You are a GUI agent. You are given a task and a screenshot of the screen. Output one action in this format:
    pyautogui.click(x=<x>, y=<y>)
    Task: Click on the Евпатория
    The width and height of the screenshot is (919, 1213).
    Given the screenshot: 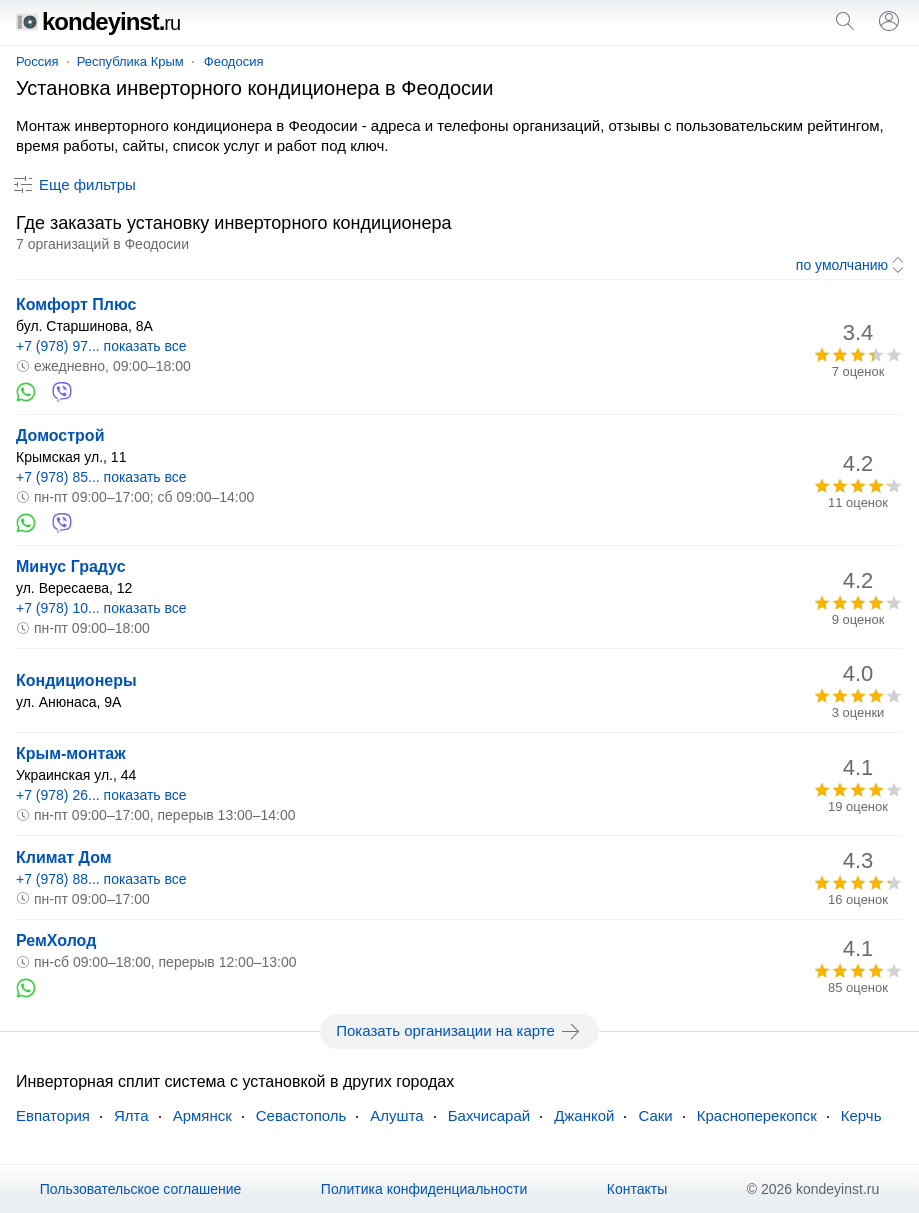 What is the action you would take?
    pyautogui.click(x=53, y=1115)
    